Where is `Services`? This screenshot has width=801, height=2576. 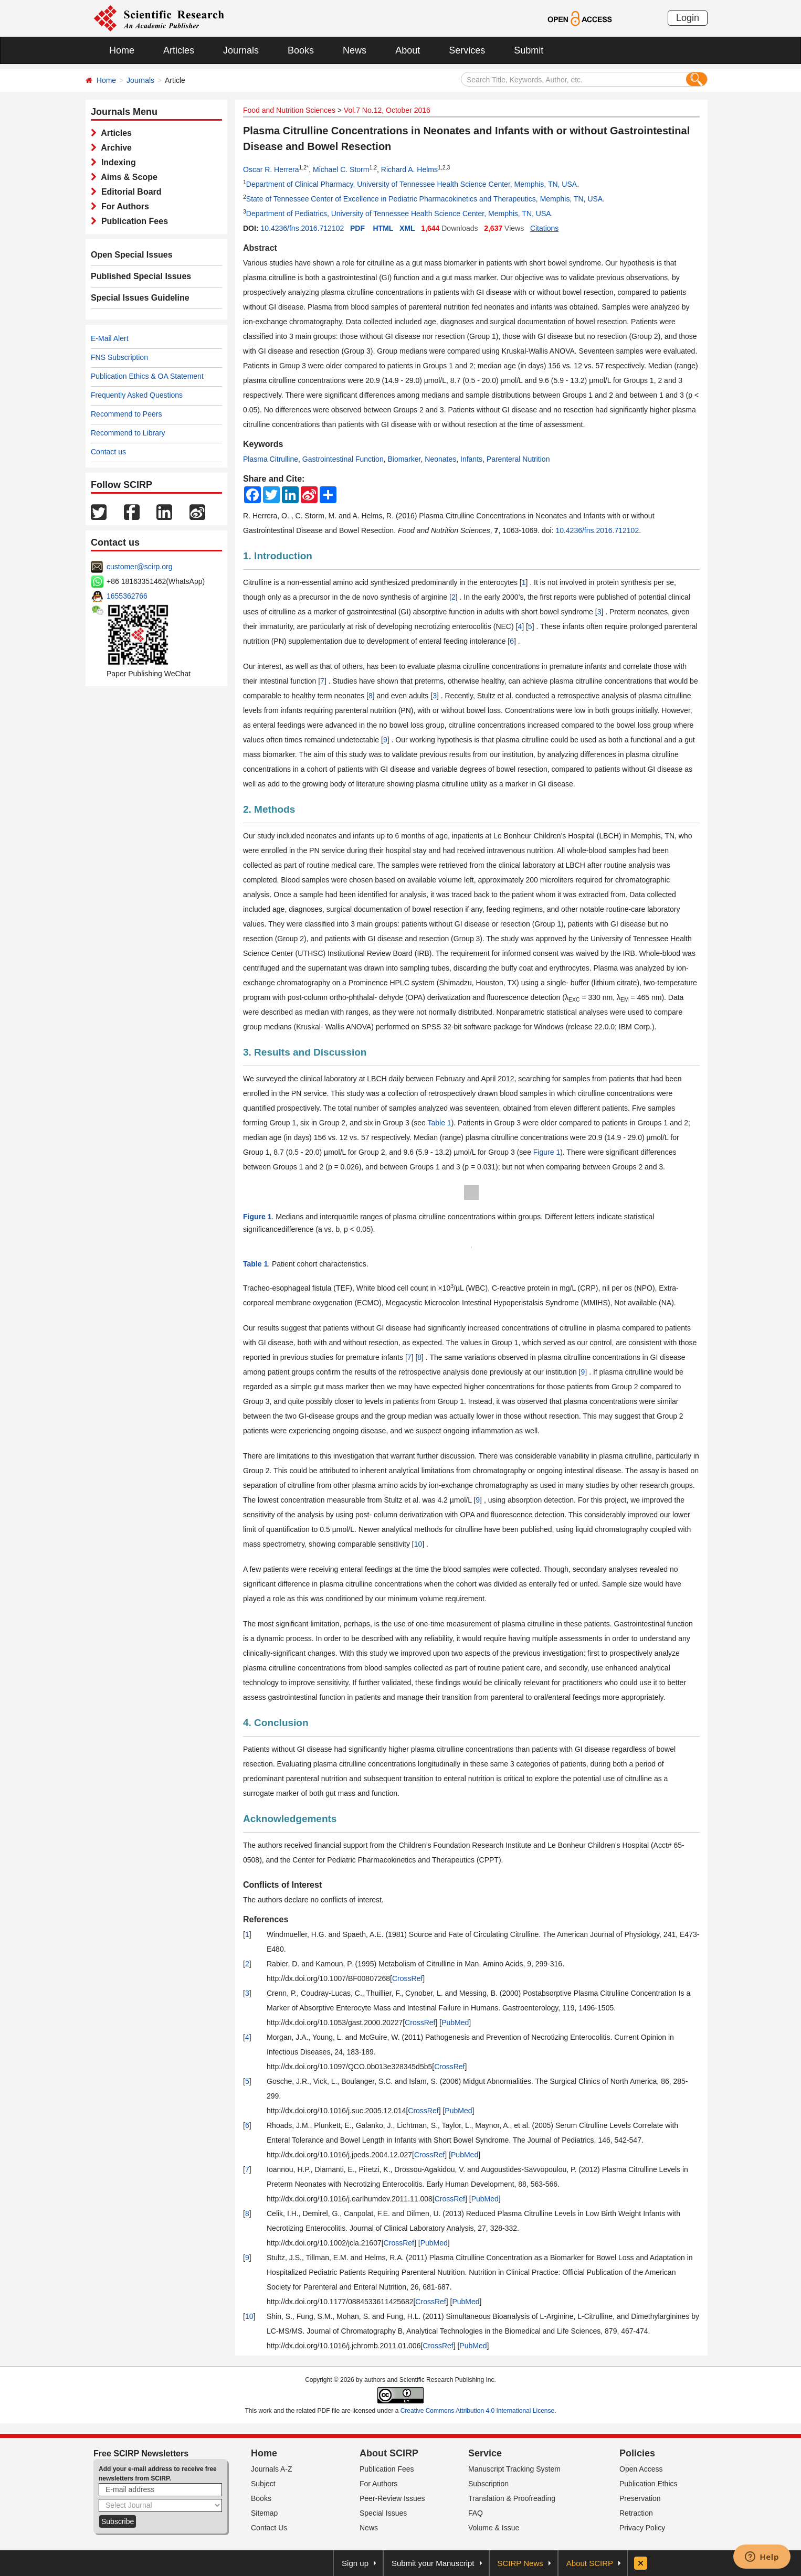
Services is located at coordinates (467, 50).